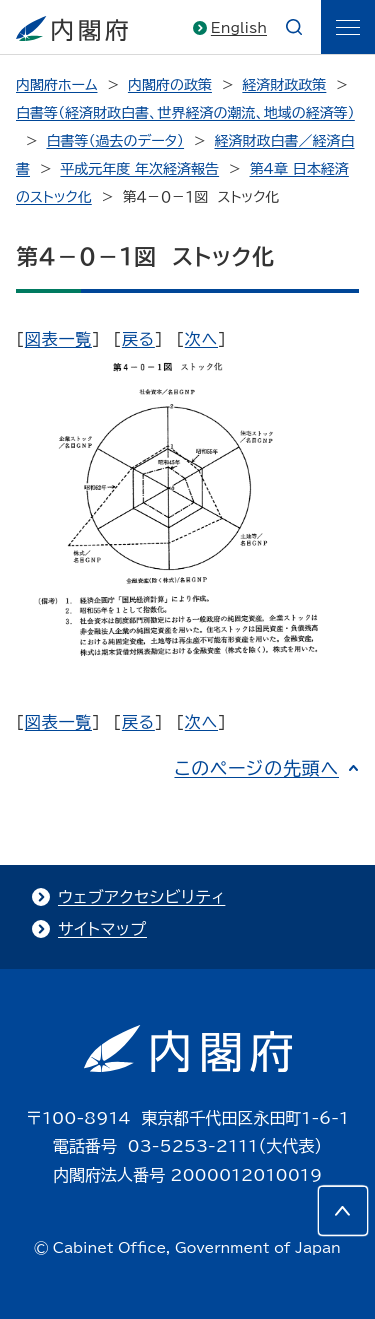  Describe the element at coordinates (201, 339) in the screenshot. I see `次へ` at that location.